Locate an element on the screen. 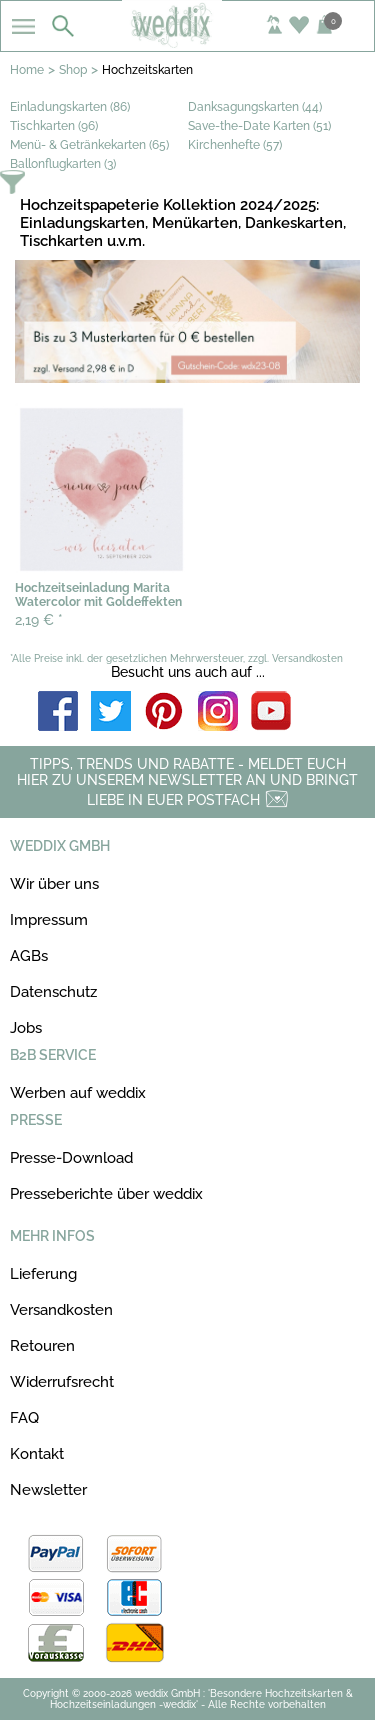  Werben auf weddix is located at coordinates (78, 1093).